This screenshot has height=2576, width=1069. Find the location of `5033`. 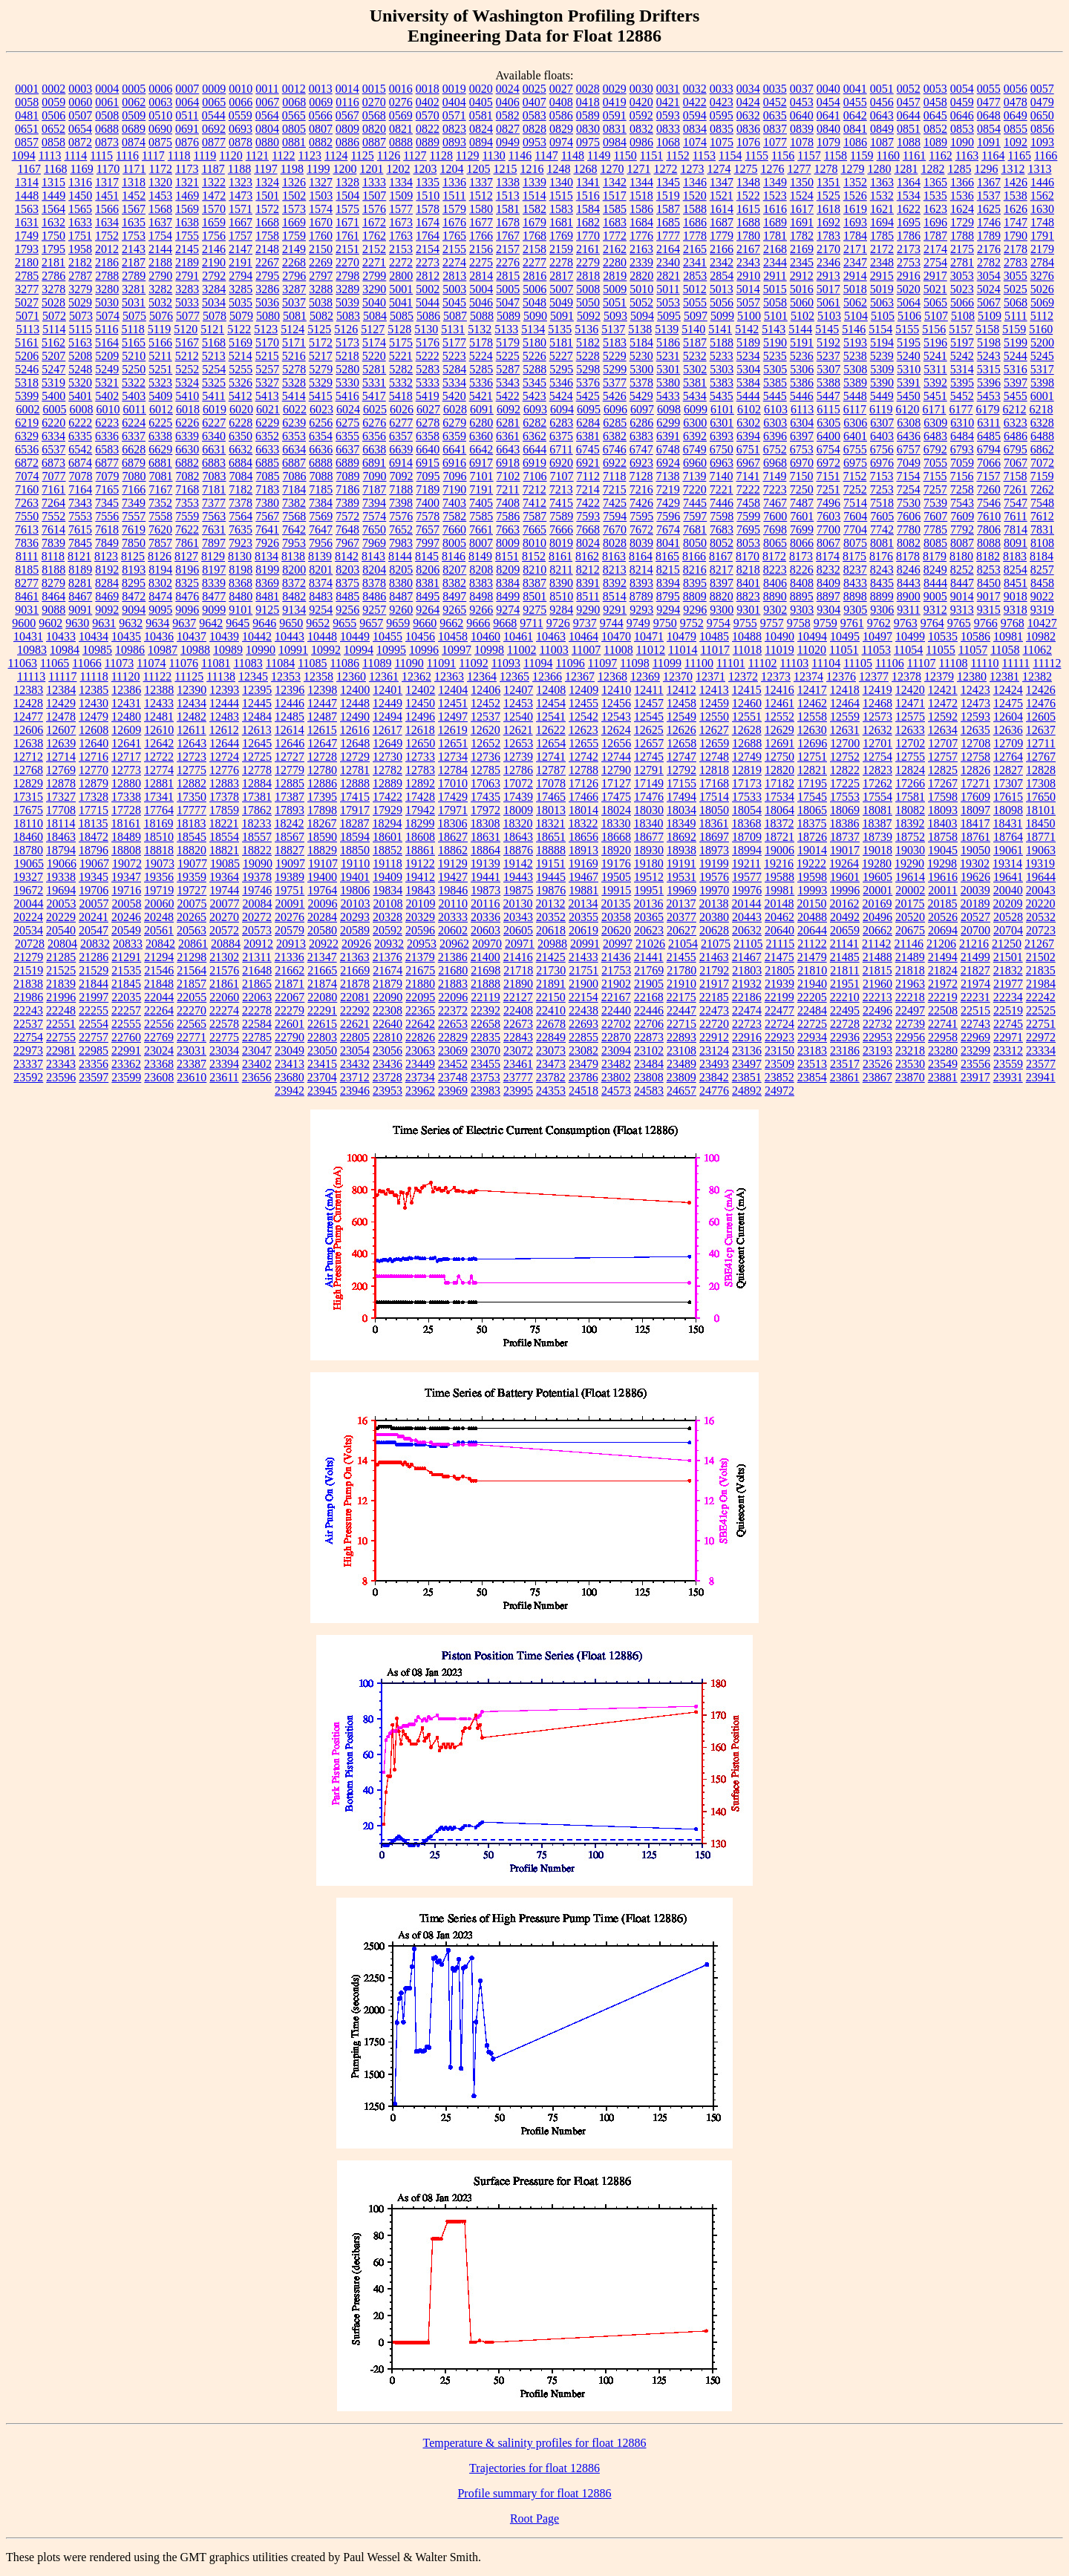

5033 is located at coordinates (187, 302).